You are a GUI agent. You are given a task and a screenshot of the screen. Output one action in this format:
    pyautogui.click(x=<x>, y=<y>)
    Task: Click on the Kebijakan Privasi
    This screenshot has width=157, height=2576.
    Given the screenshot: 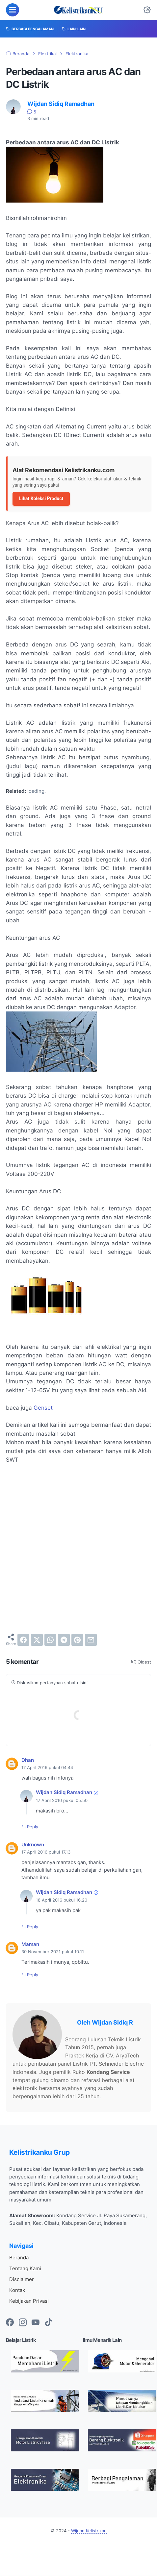 What is the action you would take?
    pyautogui.click(x=29, y=2301)
    